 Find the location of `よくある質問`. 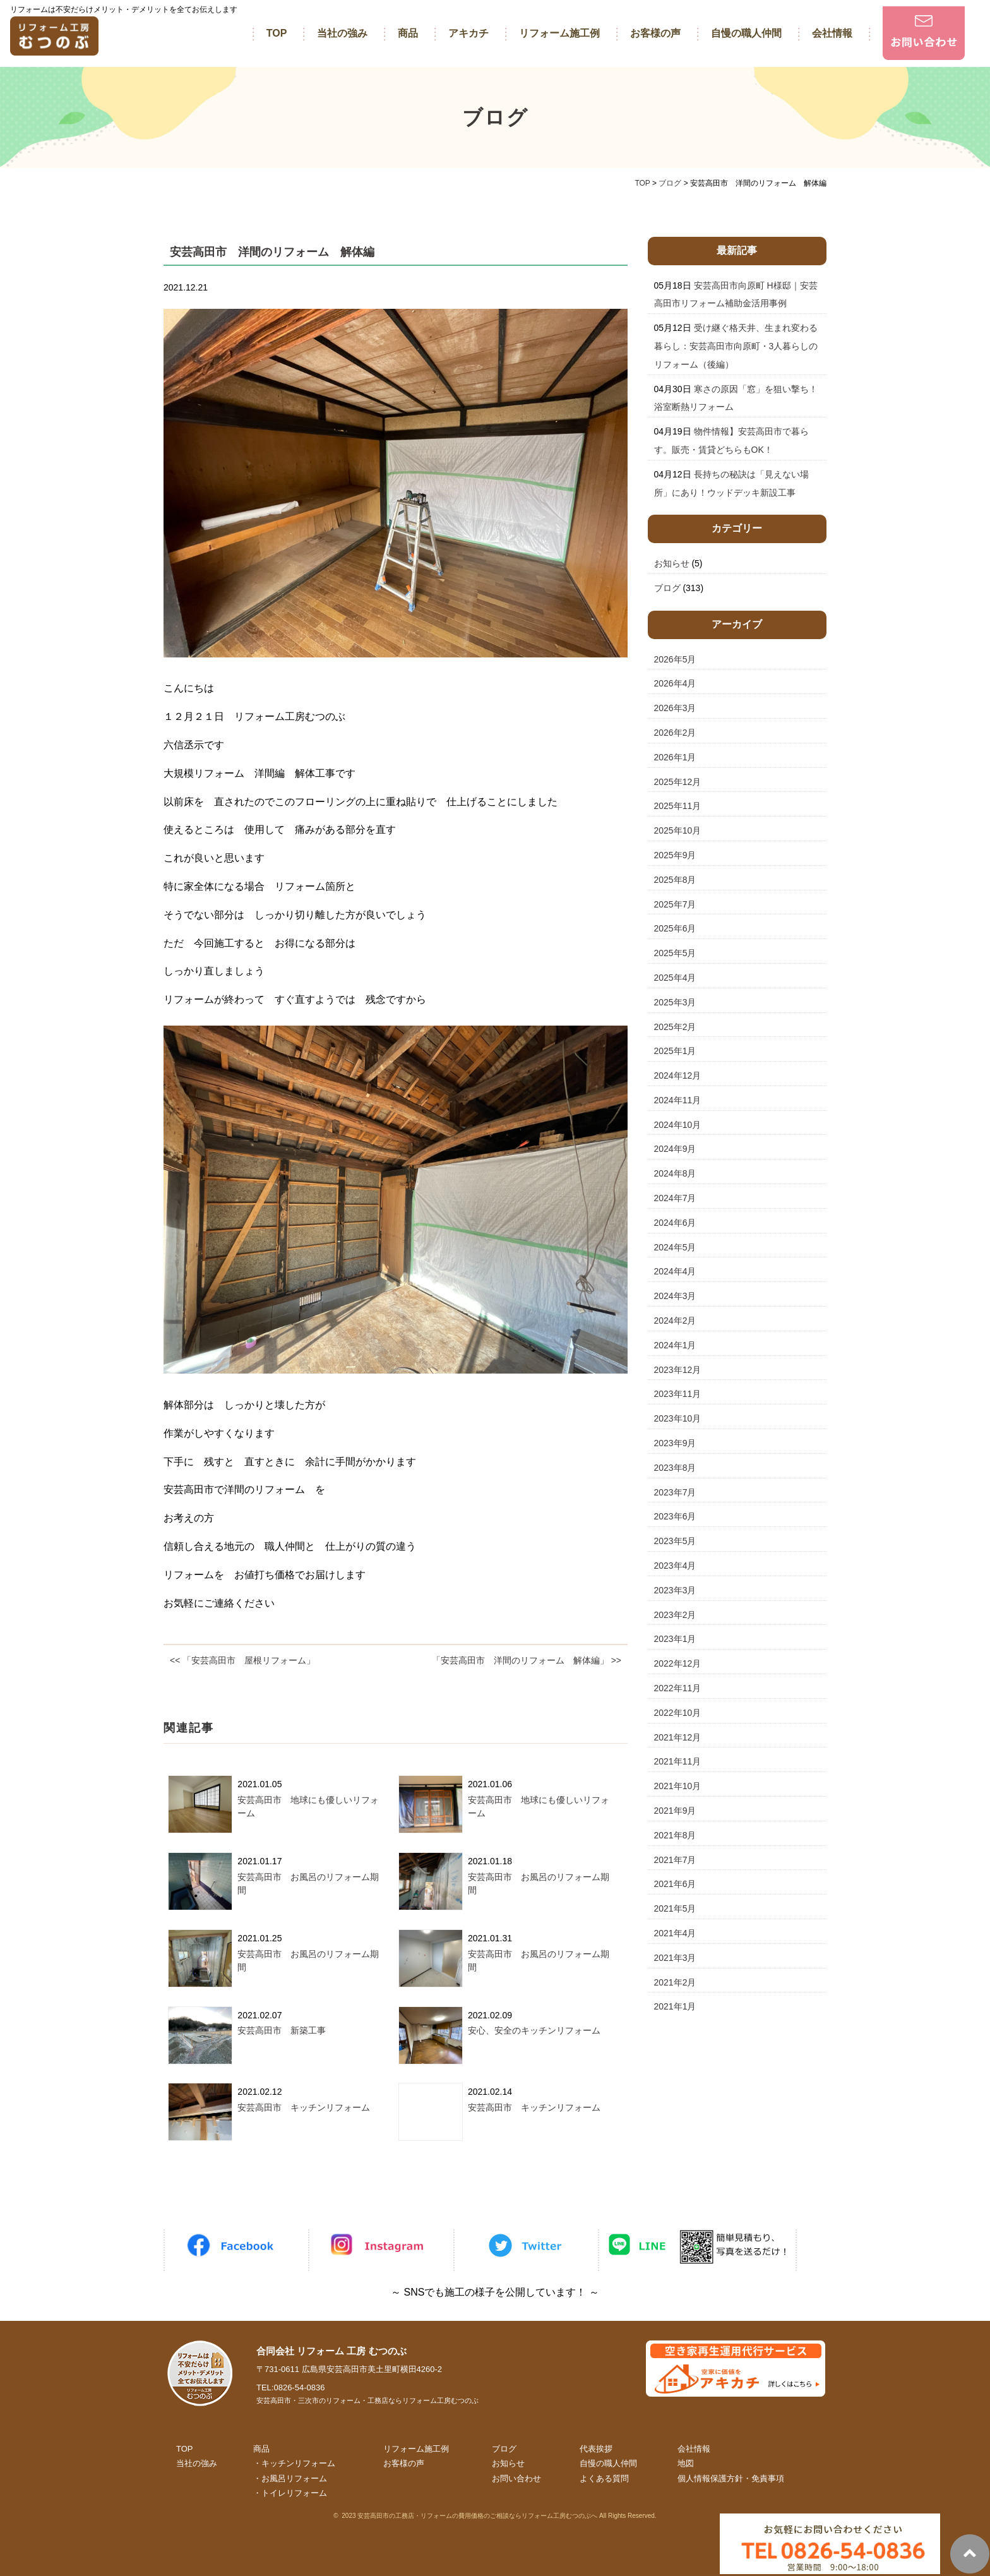

よくある質問 is located at coordinates (604, 2478).